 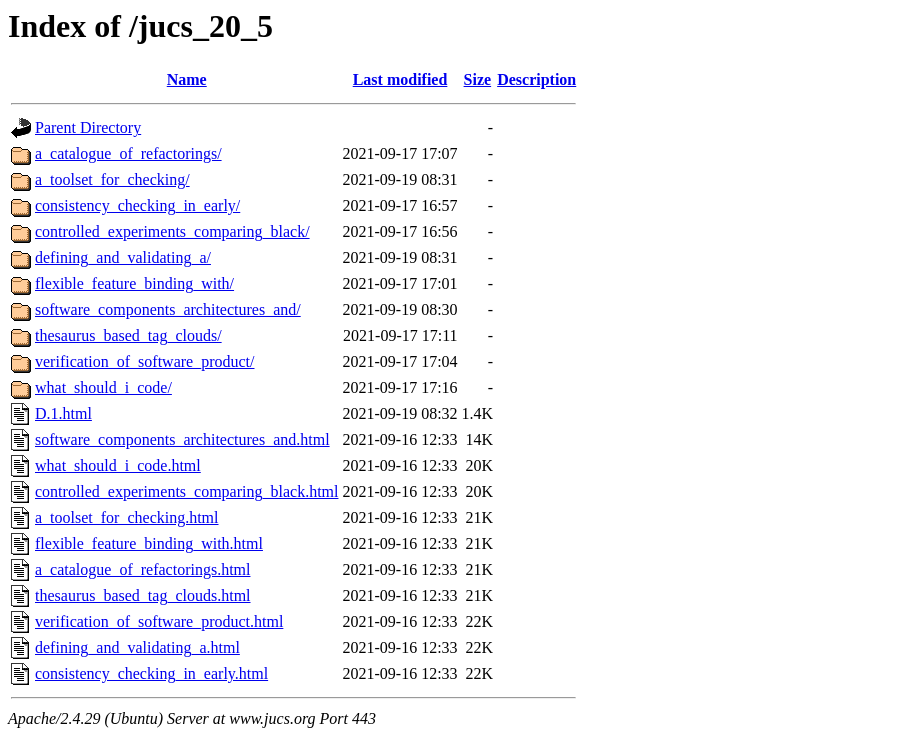 What do you see at coordinates (127, 517) in the screenshot?
I see `a_toolset_for_checking.html` at bounding box center [127, 517].